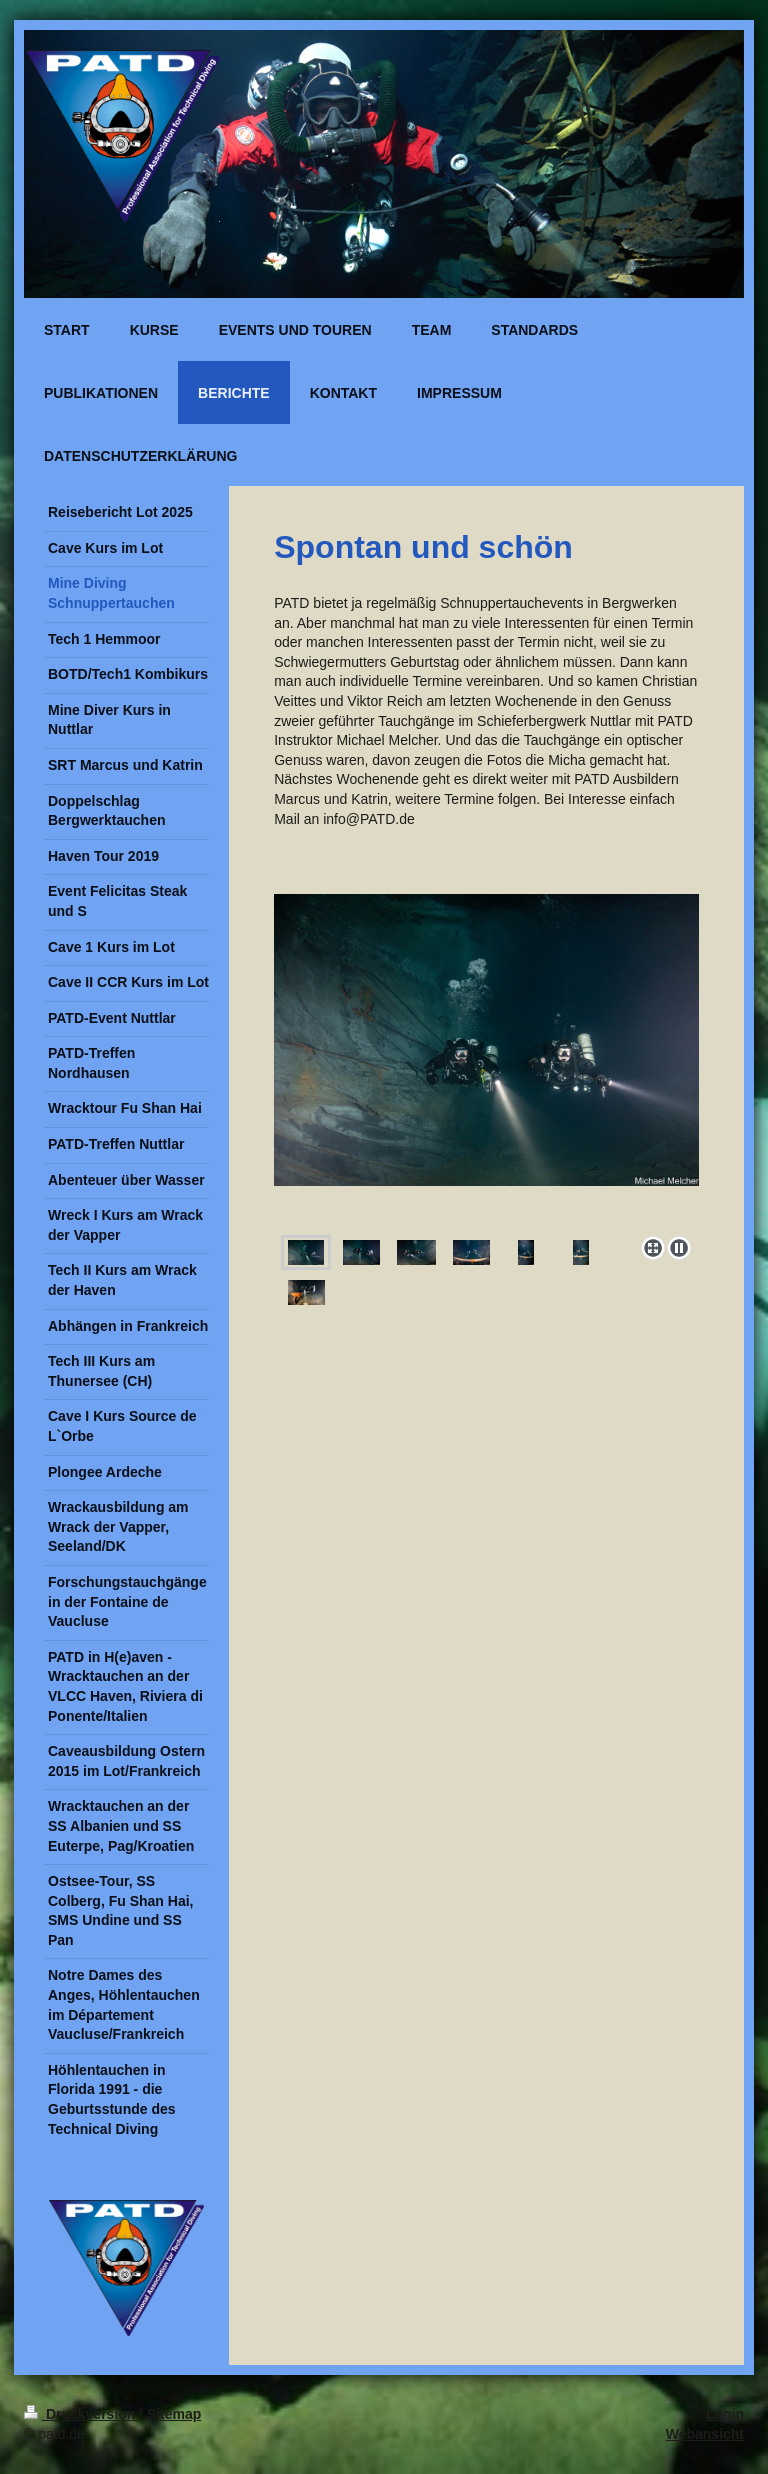 This screenshot has width=768, height=2474. What do you see at coordinates (81, 2414) in the screenshot?
I see `Druckversion` at bounding box center [81, 2414].